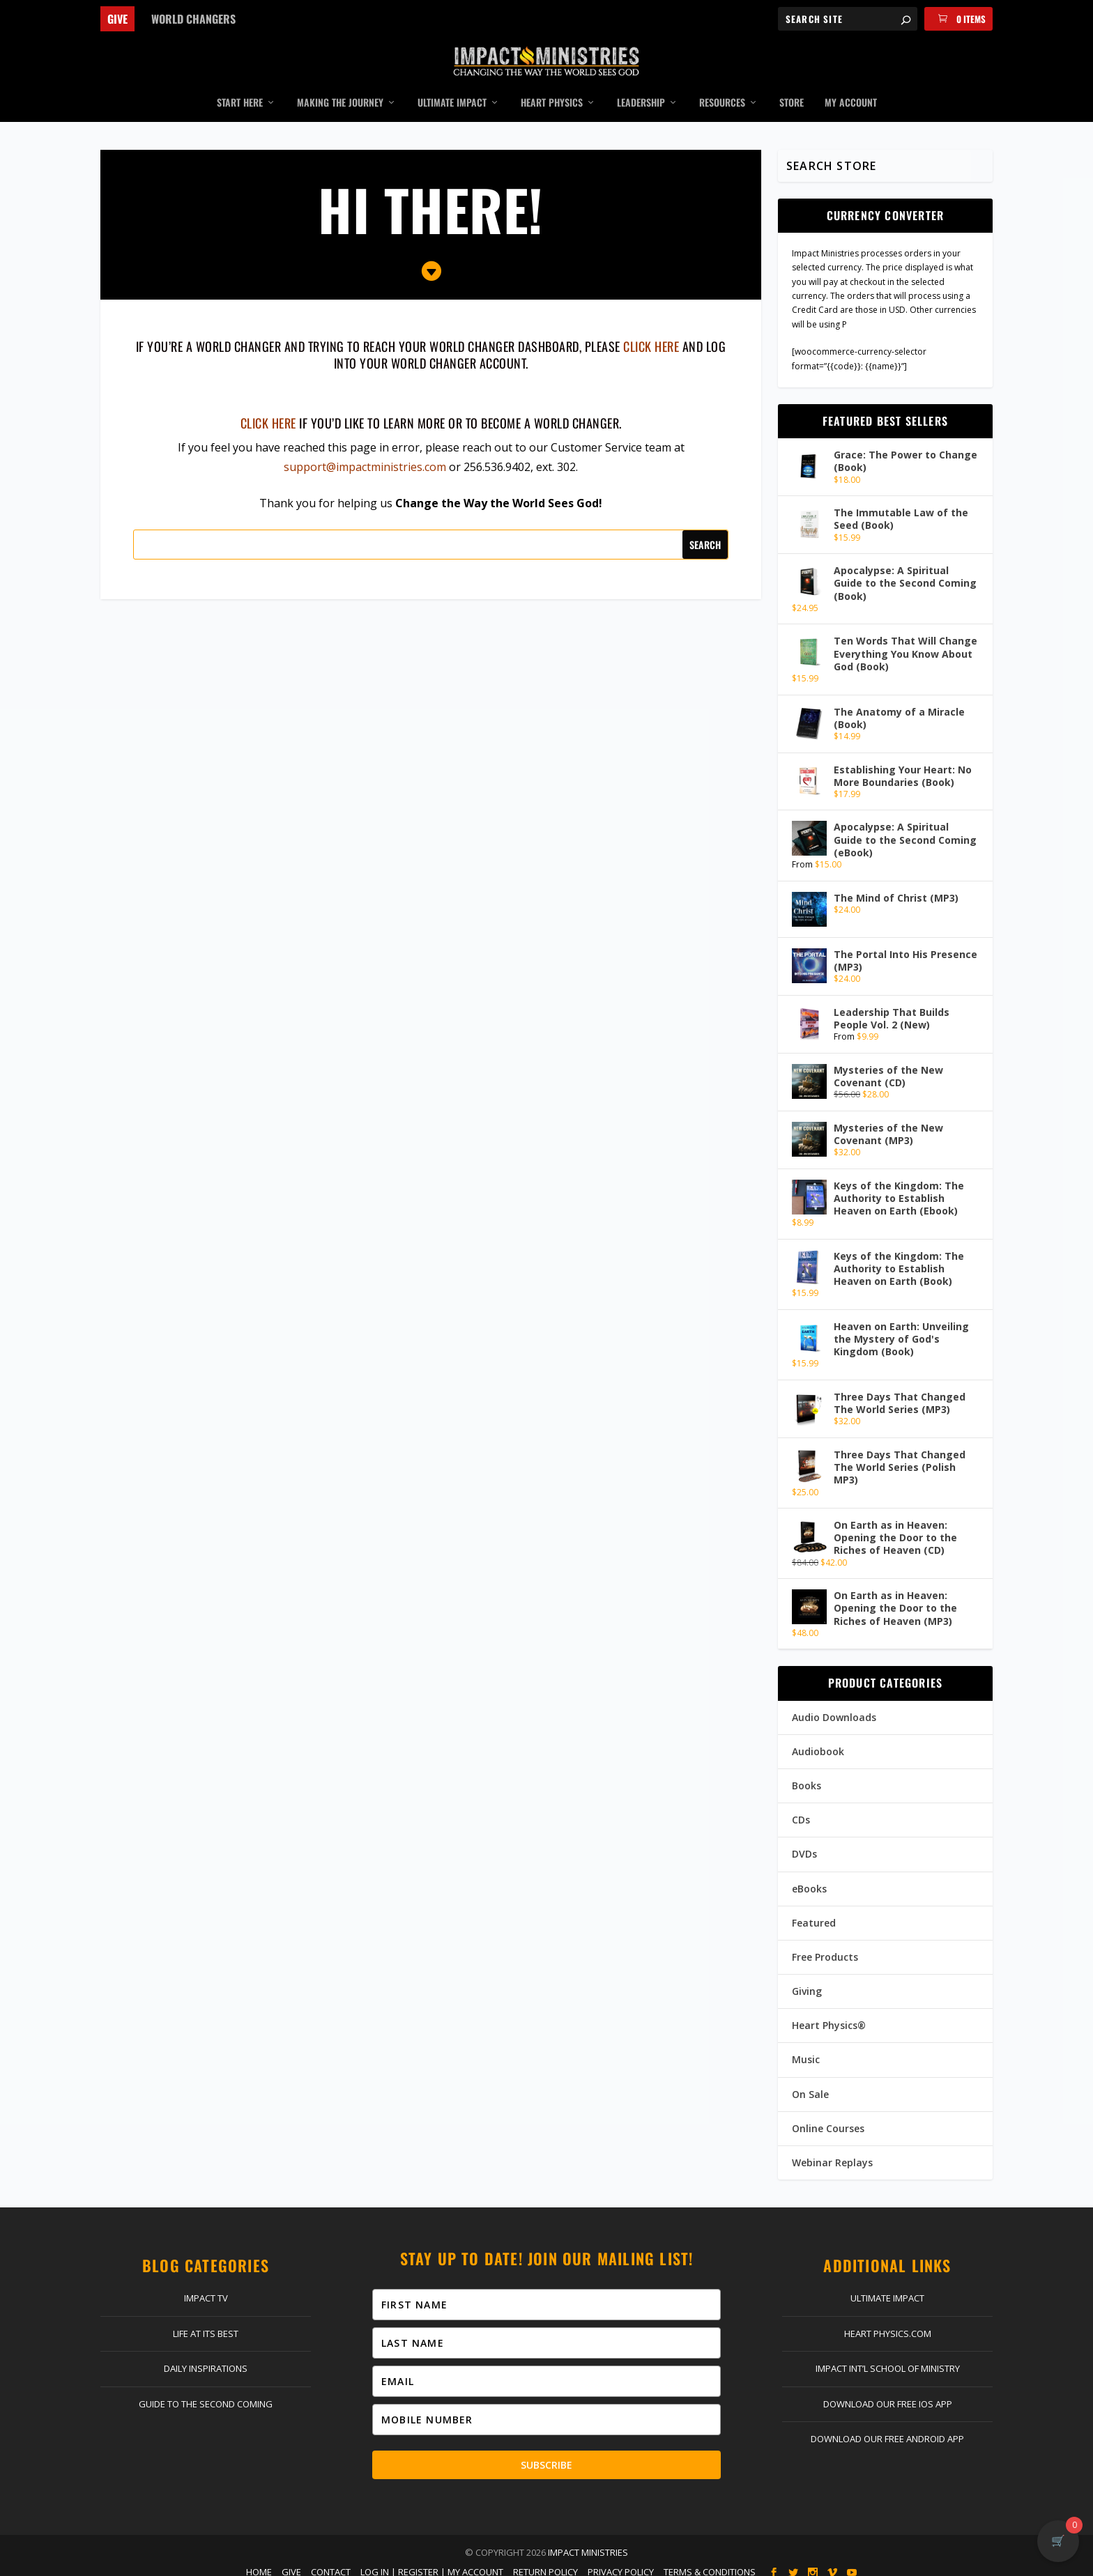 The image size is (1093, 2576). Describe the element at coordinates (240, 92) in the screenshot. I see `Start Here` at that location.